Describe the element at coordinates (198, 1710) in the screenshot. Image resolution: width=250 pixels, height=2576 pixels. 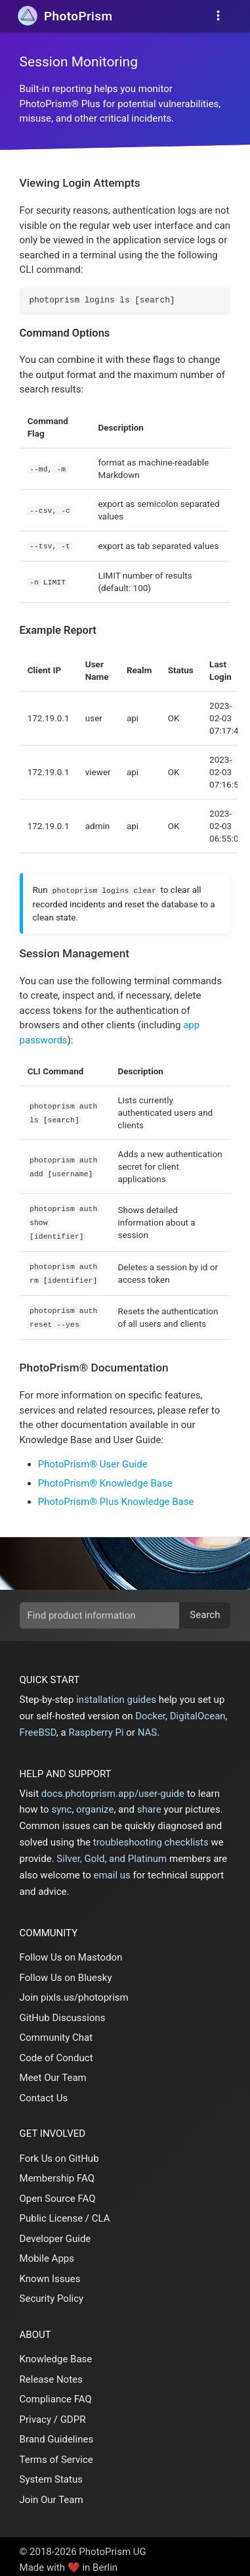
I see `DigitalOcean` at that location.